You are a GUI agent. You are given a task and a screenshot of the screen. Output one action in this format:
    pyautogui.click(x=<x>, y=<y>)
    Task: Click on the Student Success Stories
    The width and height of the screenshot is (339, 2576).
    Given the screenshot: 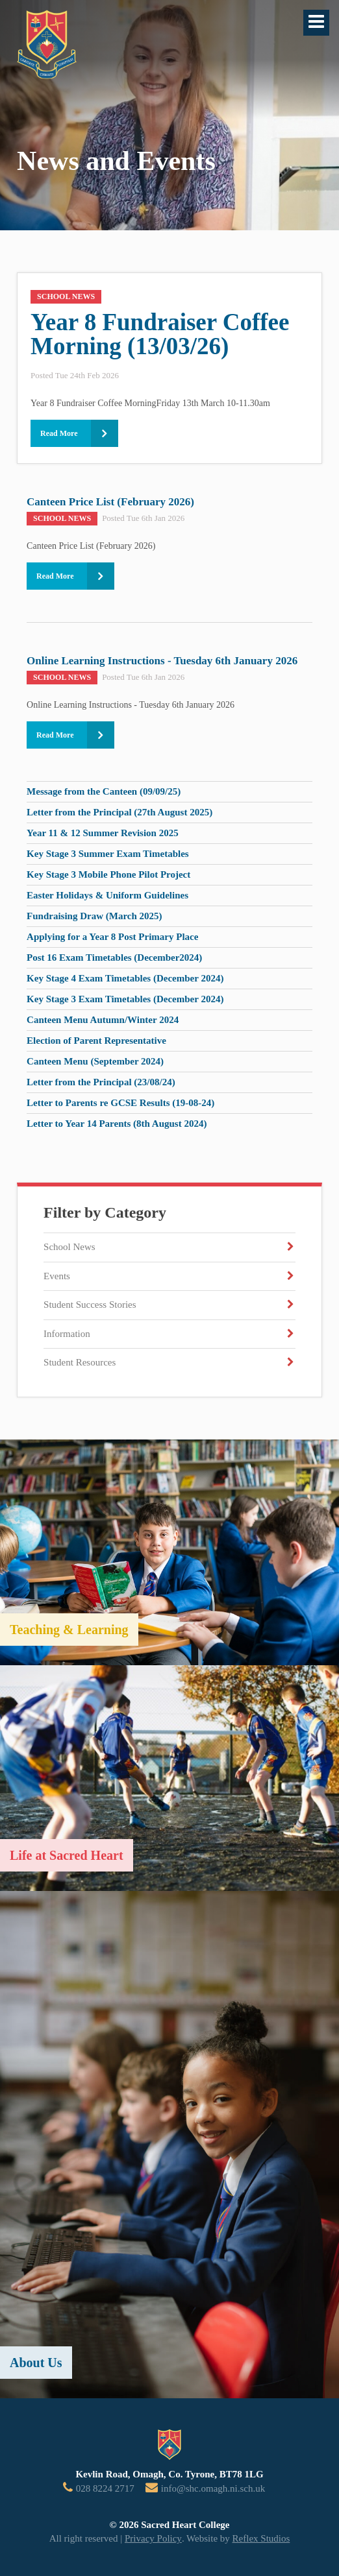 What is the action you would take?
    pyautogui.click(x=90, y=1304)
    